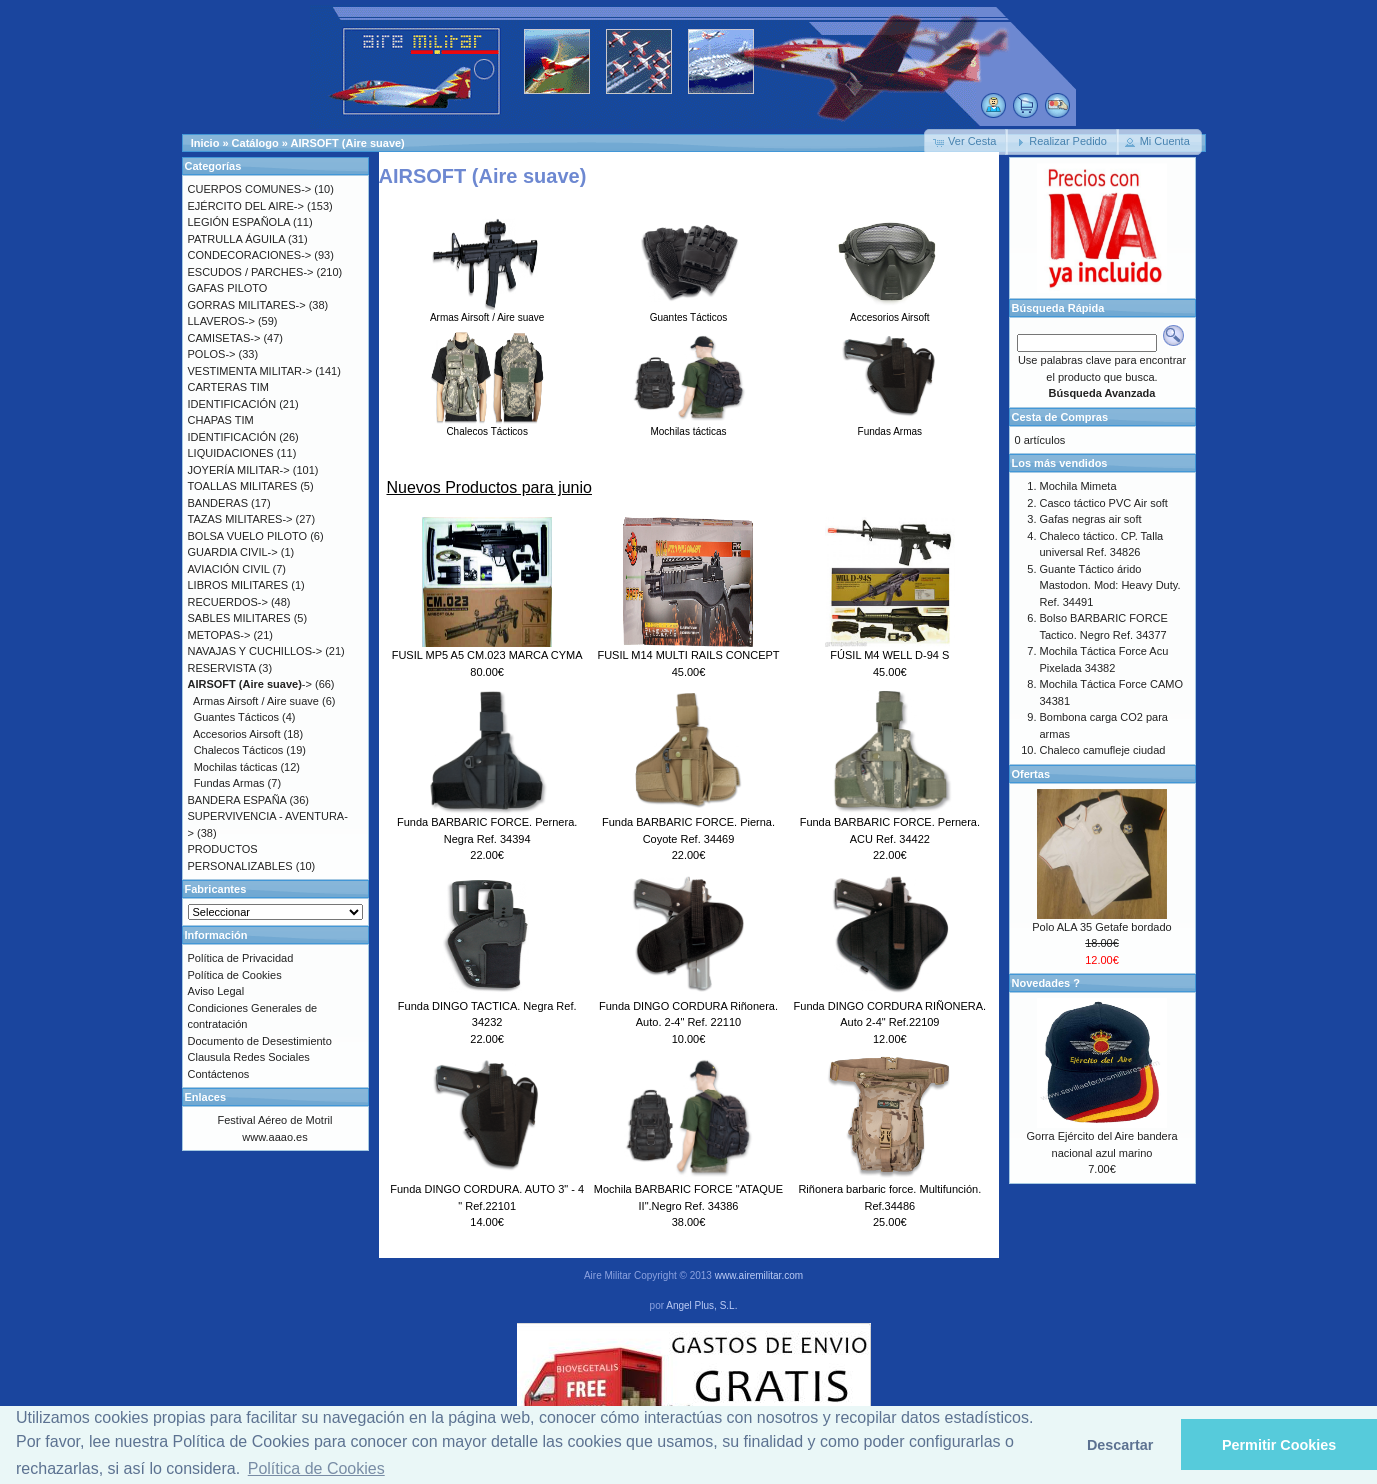 This screenshot has height=1484, width=1377. I want to click on GUARDIA CIVIL->, so click(233, 552).